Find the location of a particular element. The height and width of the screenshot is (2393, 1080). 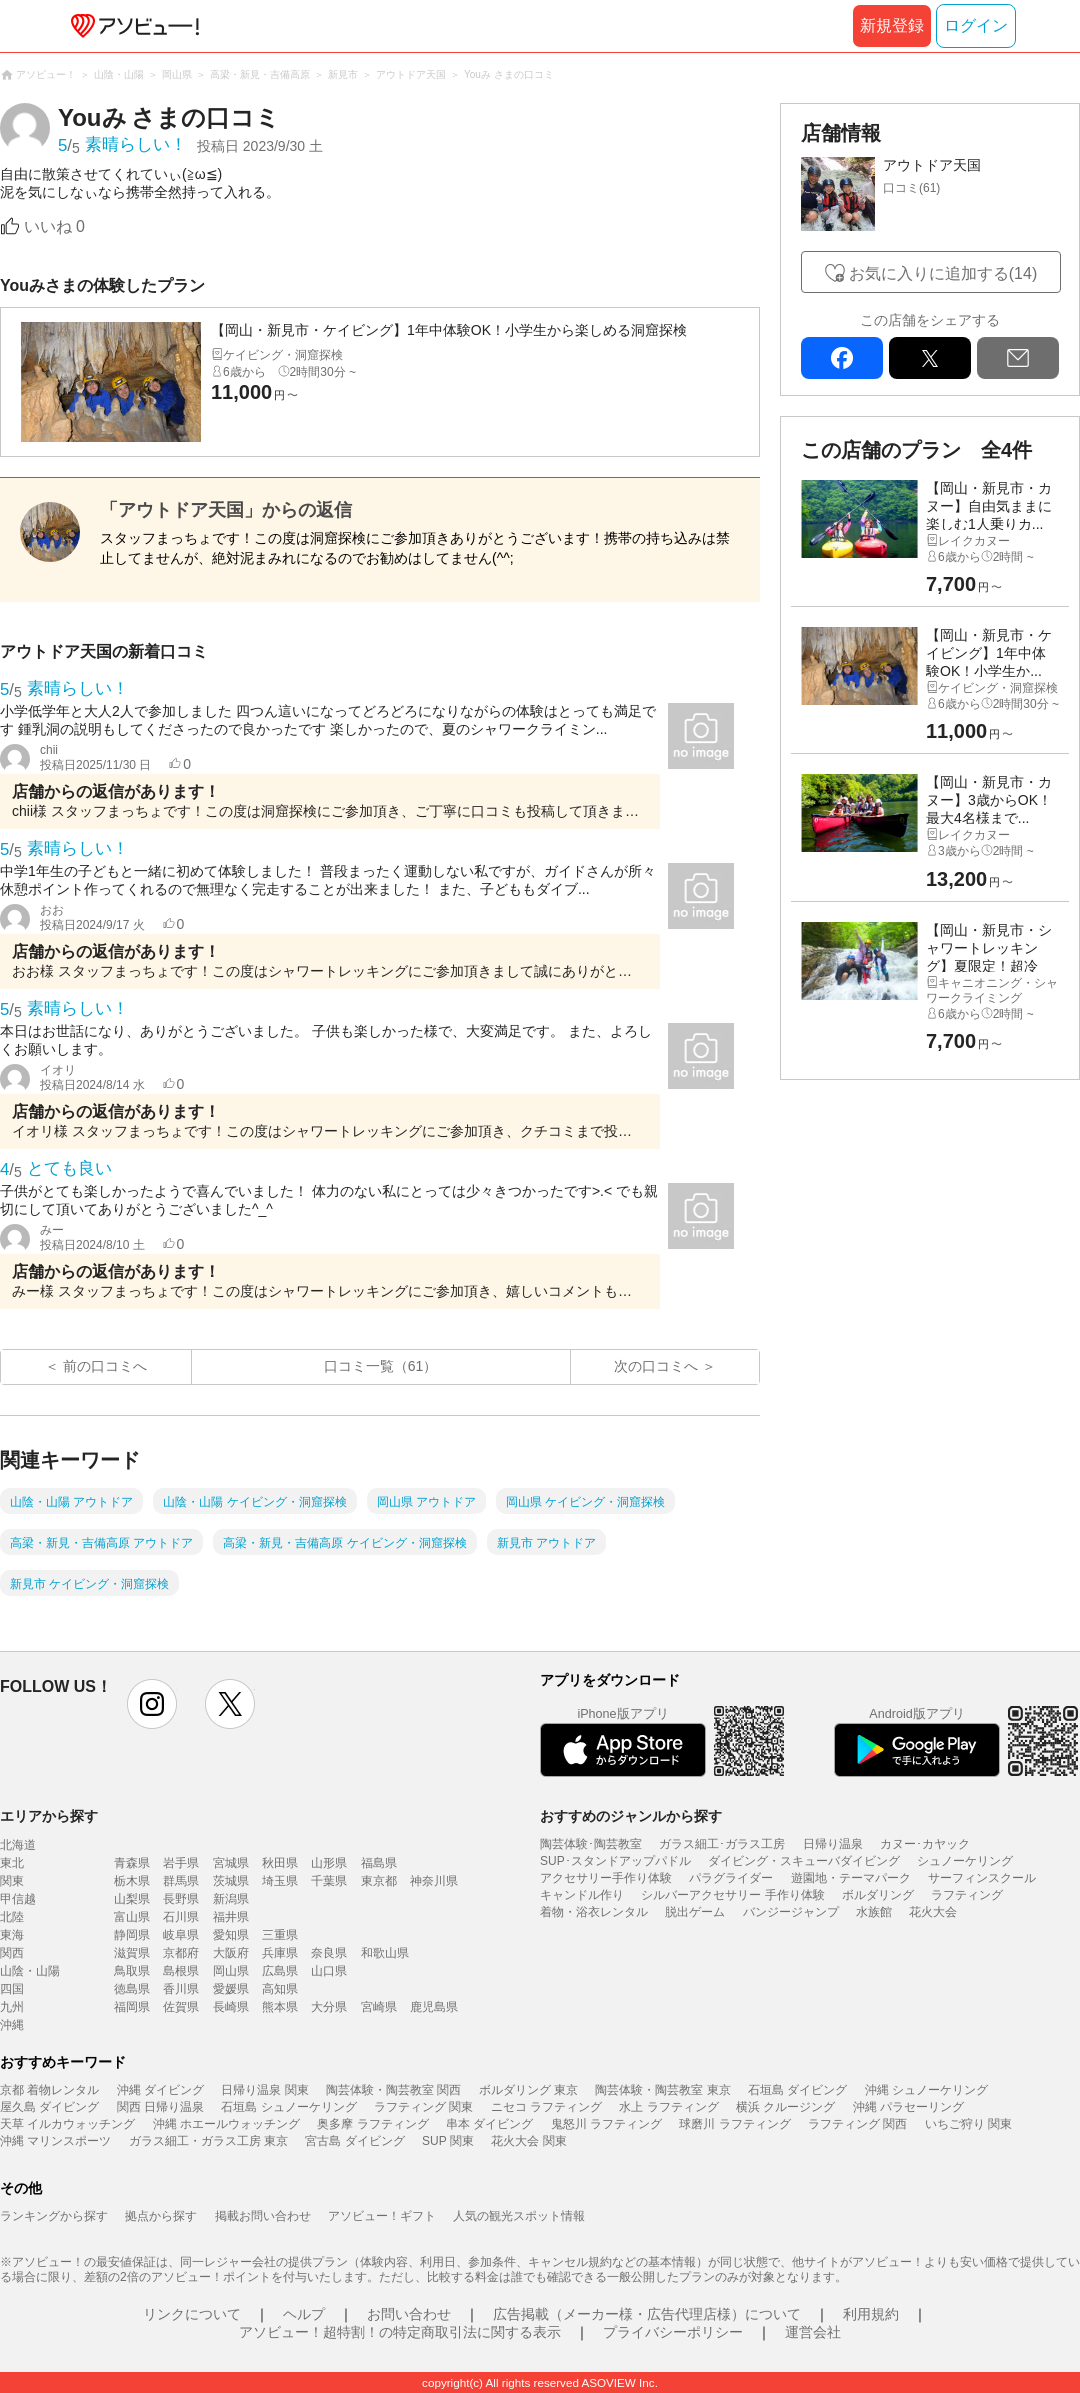

遊園地・テーマパーク is located at coordinates (851, 1878).